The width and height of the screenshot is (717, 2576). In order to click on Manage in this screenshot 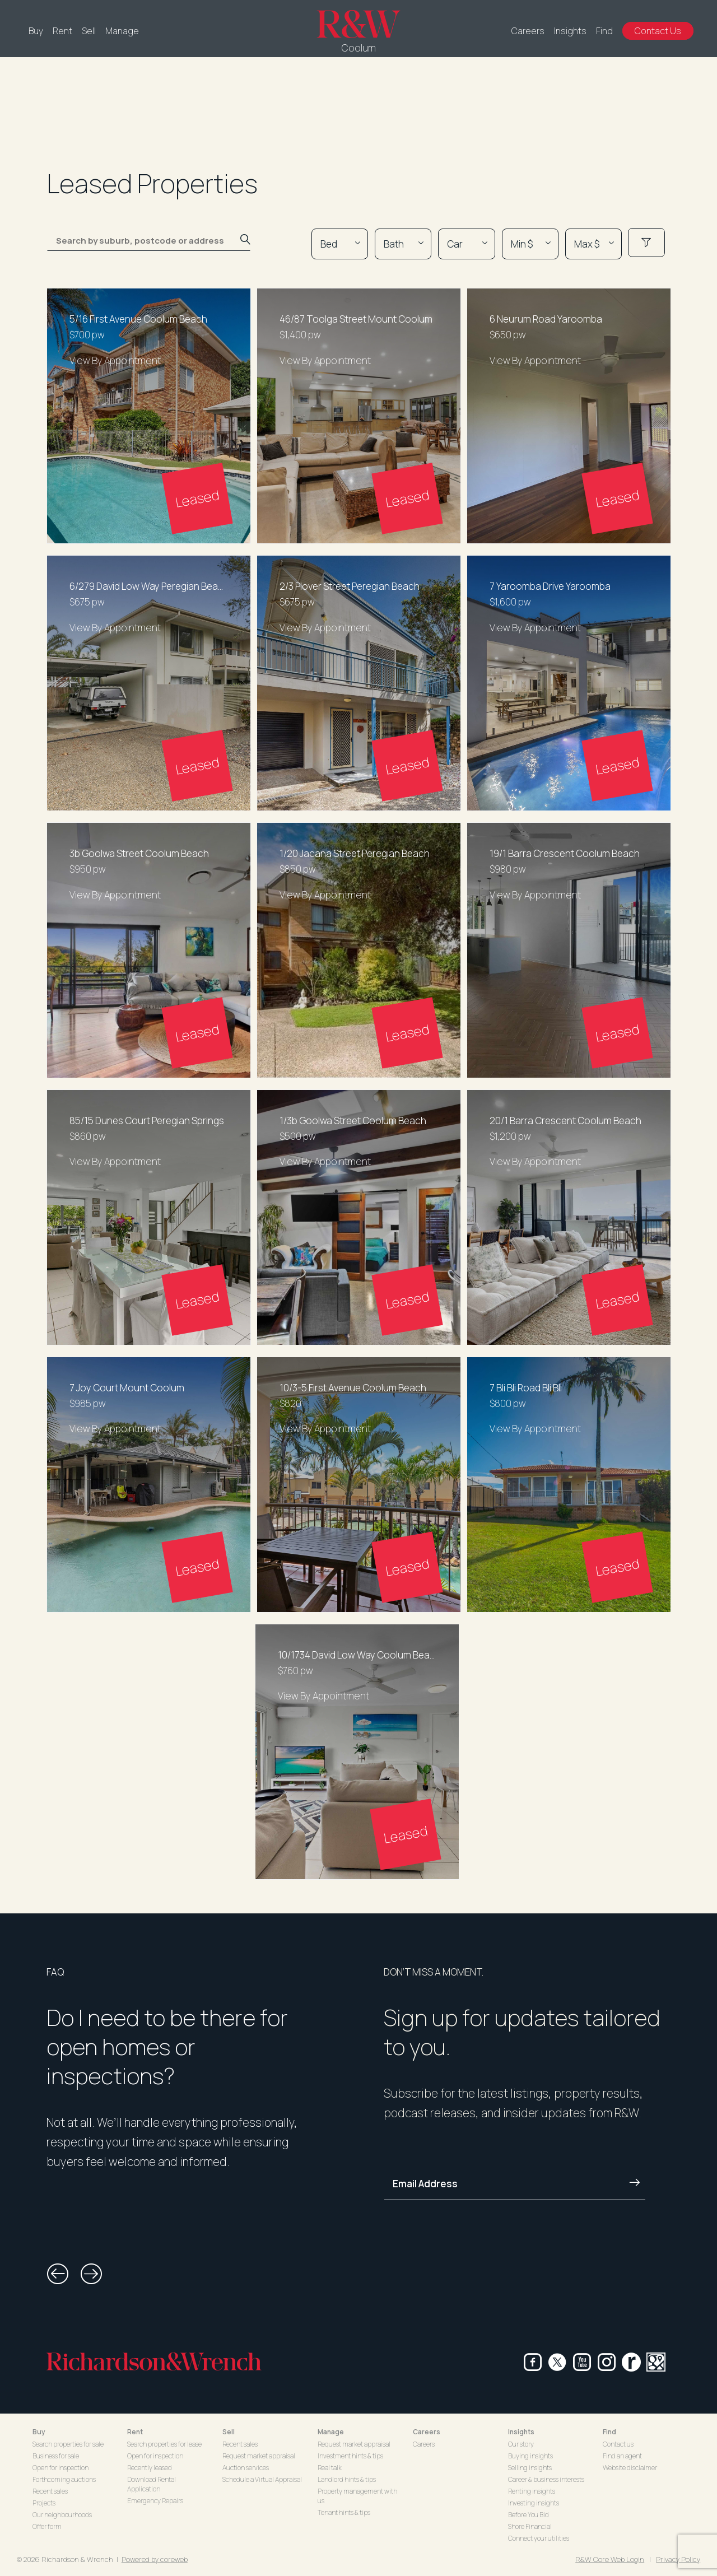, I will do `click(122, 31)`.